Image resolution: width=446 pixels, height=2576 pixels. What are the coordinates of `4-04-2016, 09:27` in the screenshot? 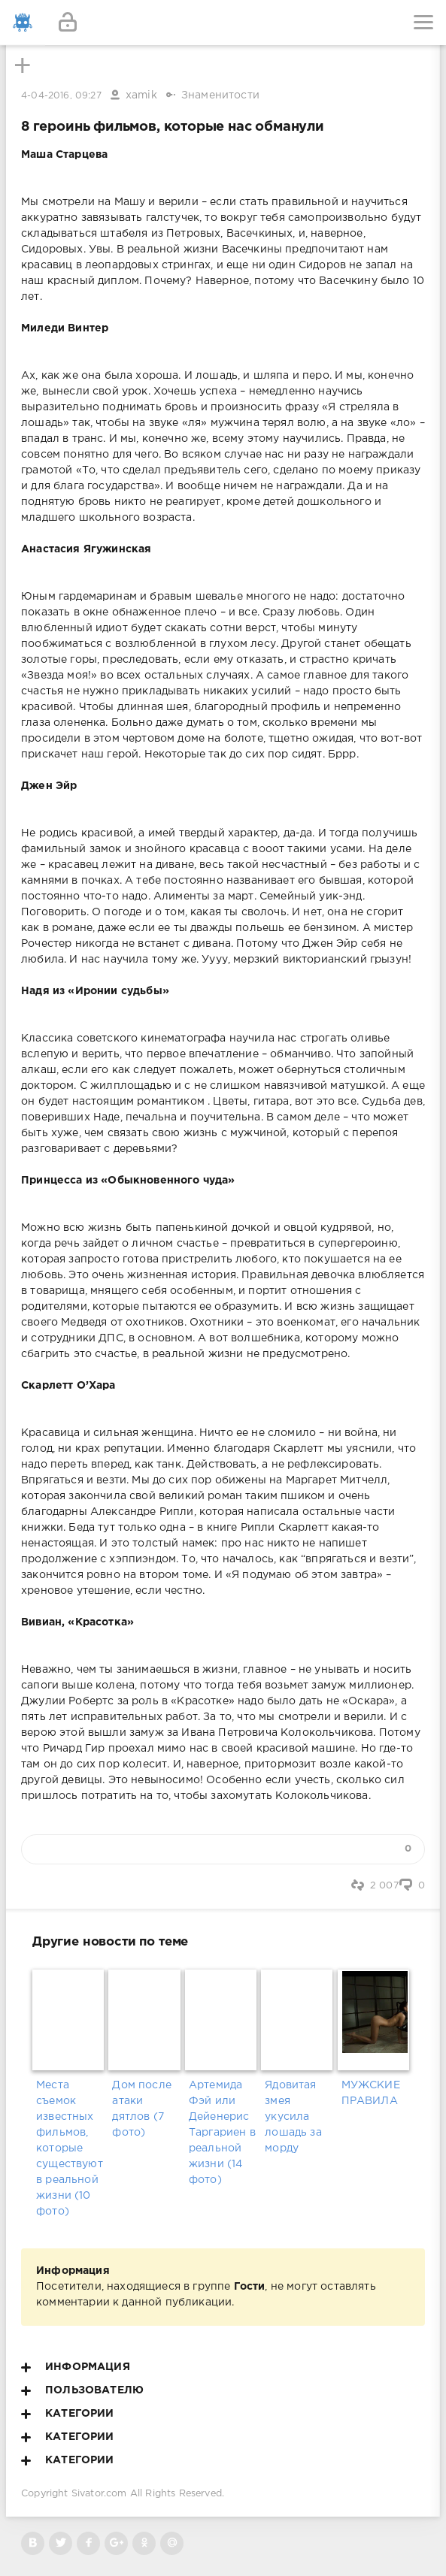 It's located at (61, 96).